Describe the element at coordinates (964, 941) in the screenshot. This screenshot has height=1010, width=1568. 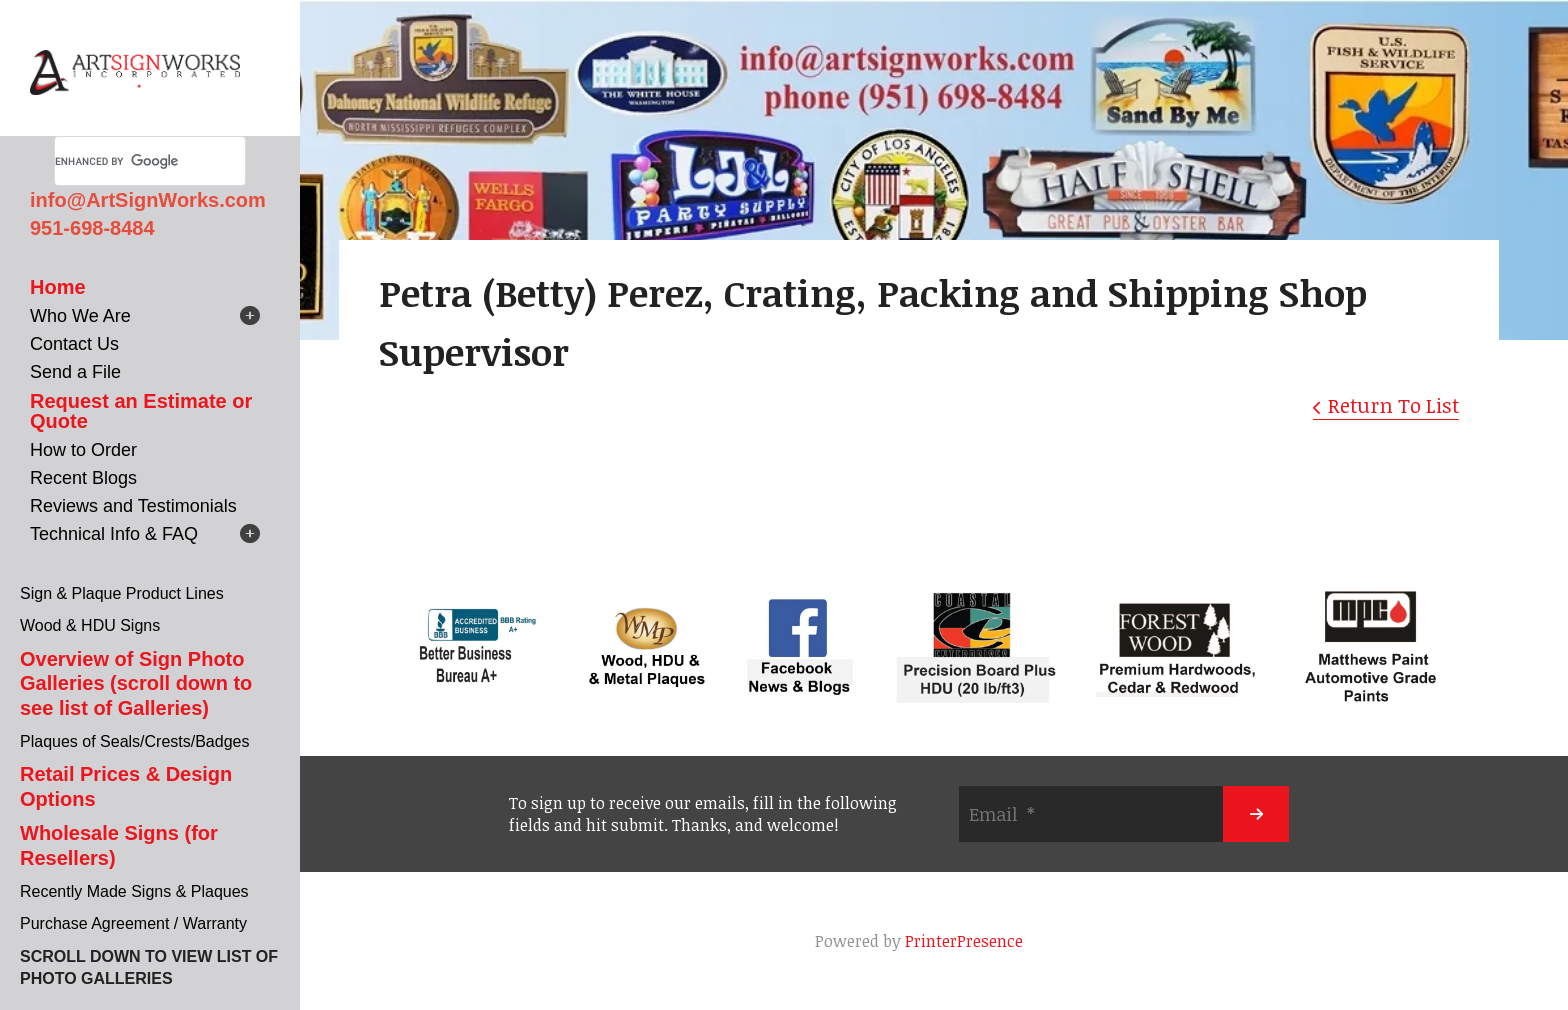
I see `PrinterPresence` at that location.